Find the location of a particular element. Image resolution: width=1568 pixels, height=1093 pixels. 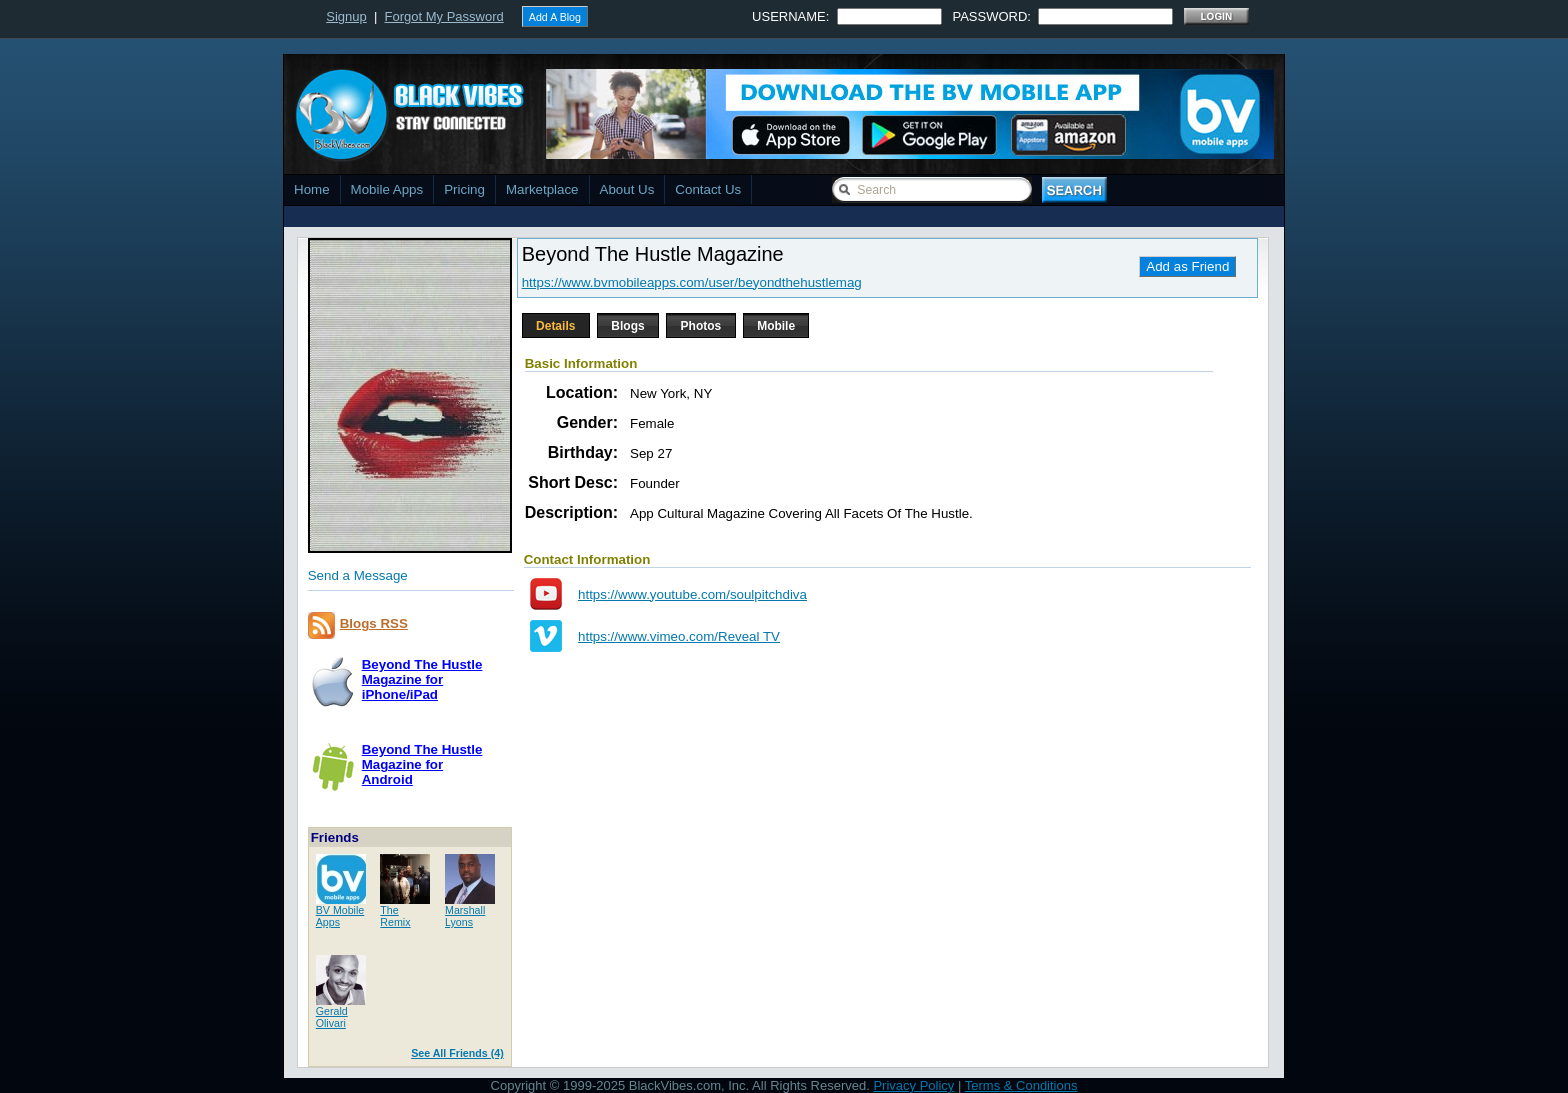

Blogs RSS is located at coordinates (374, 623).